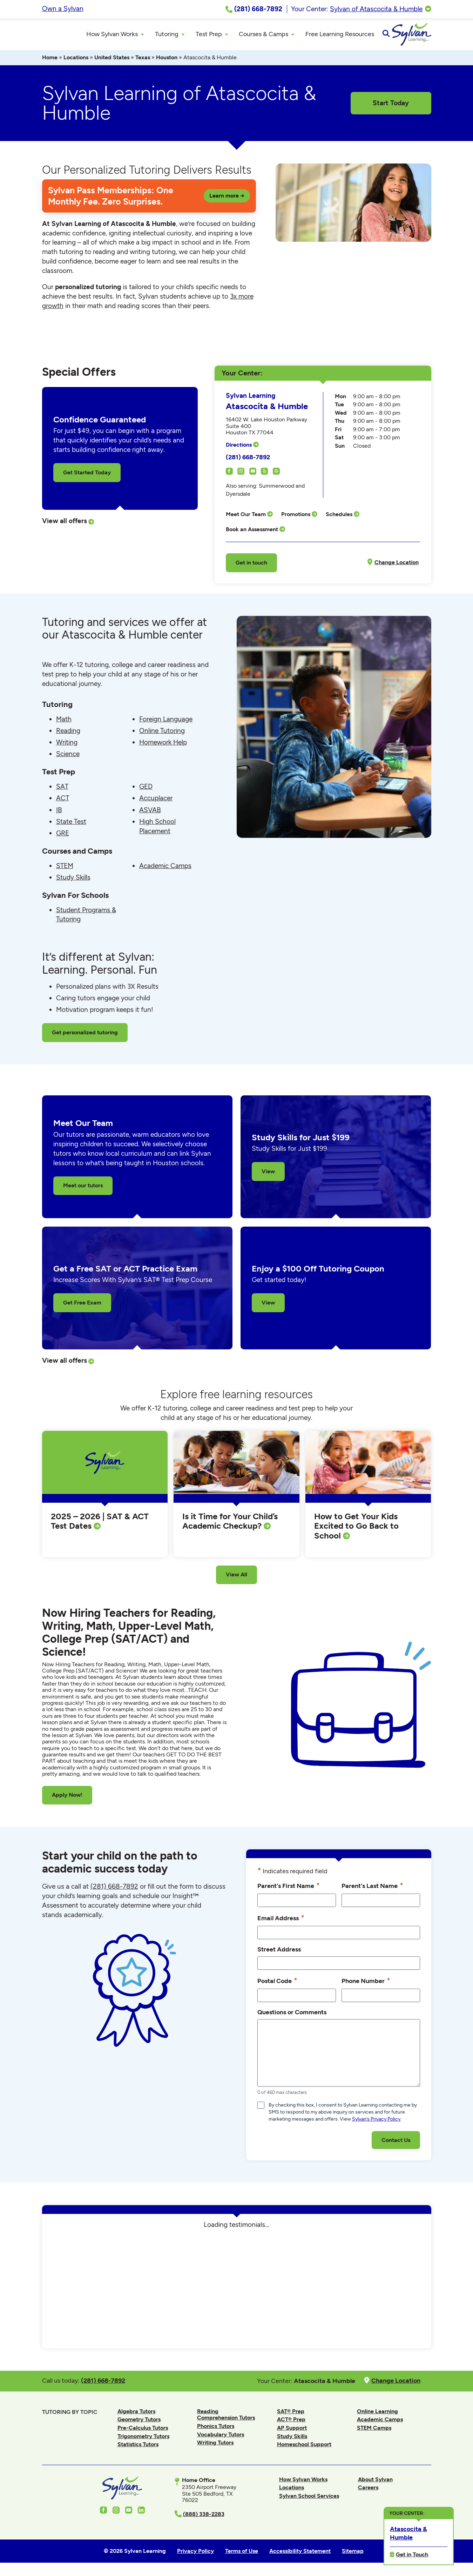  What do you see at coordinates (277, 1983) in the screenshot?
I see `Postal Code` at bounding box center [277, 1983].